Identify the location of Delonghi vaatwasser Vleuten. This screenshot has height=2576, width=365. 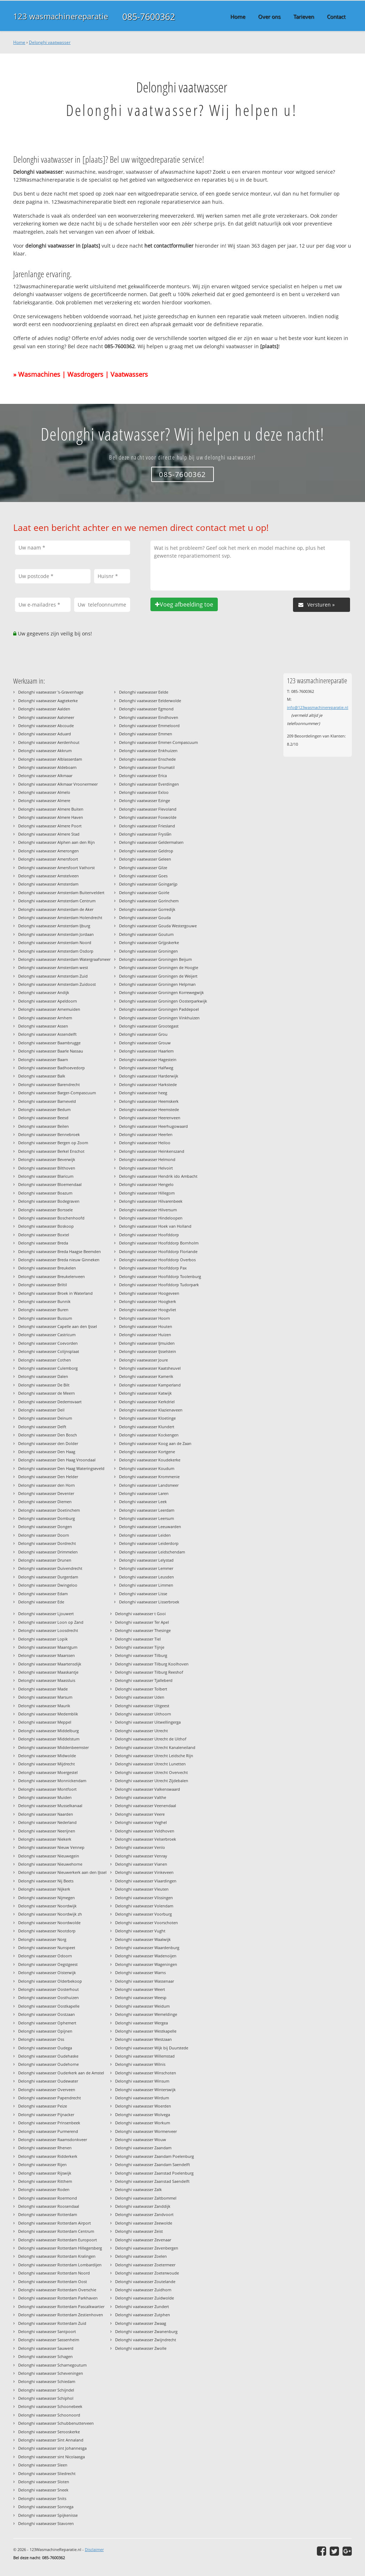
(142, 1889).